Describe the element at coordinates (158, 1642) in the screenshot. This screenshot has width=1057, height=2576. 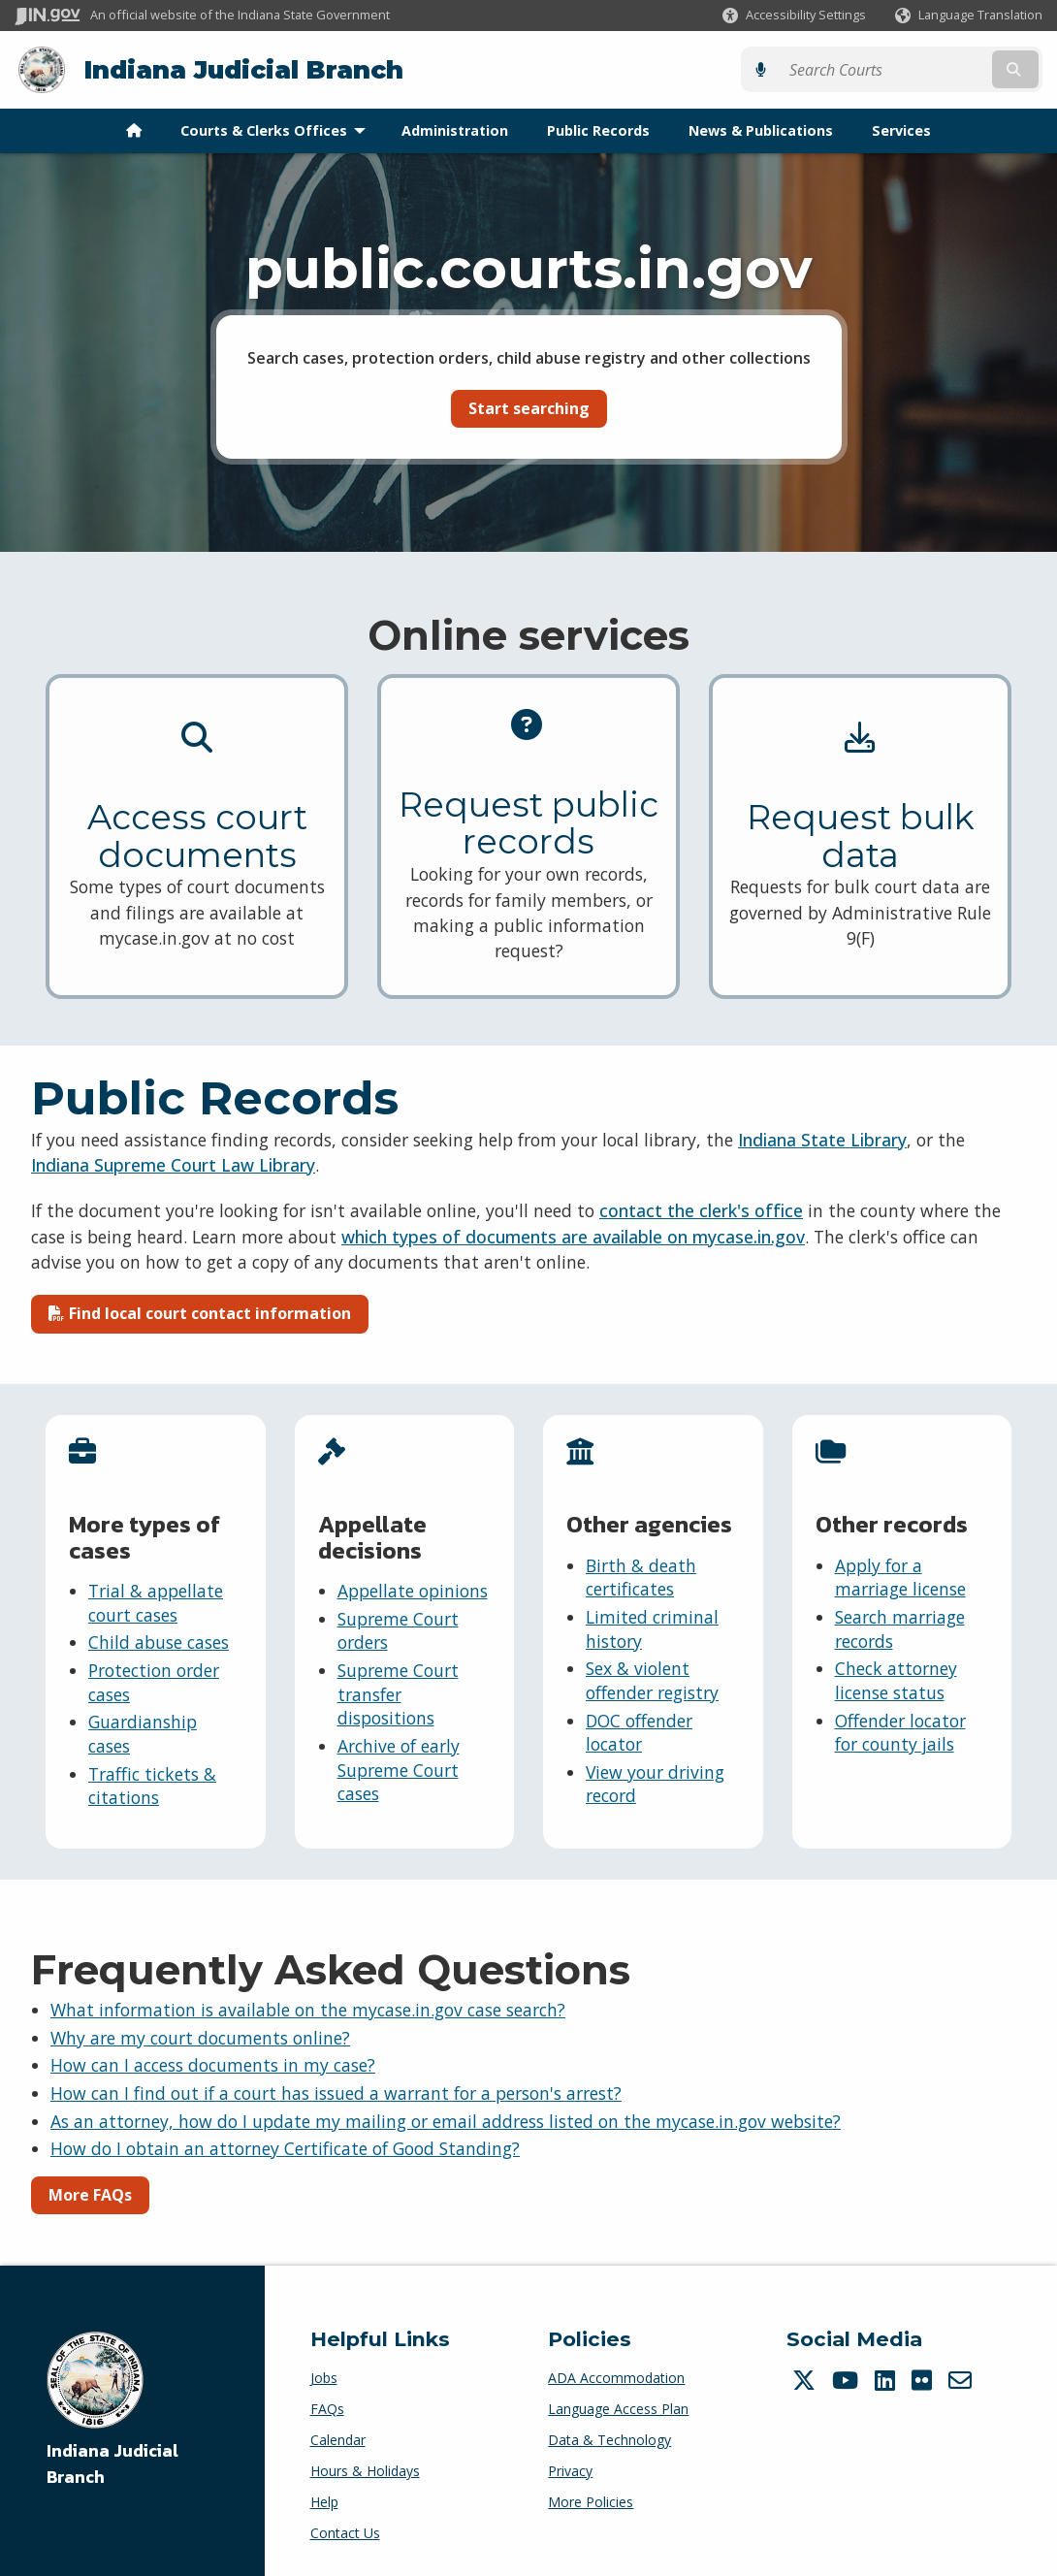
I see `Child abuse cases` at that location.